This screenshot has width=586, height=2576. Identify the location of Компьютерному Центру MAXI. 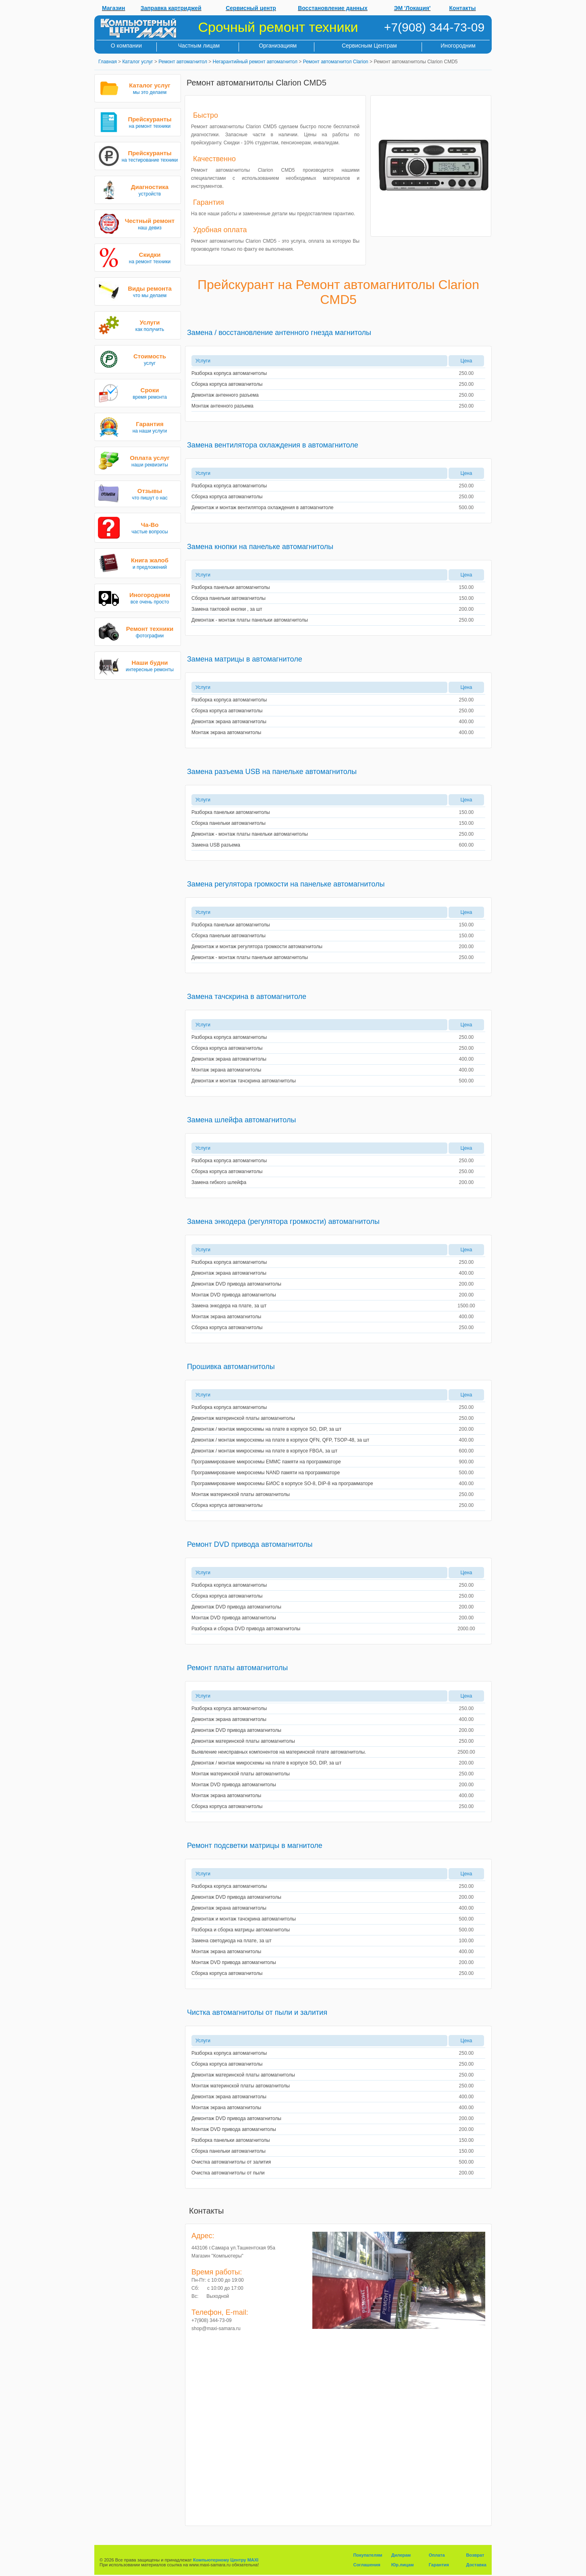
(225, 2559).